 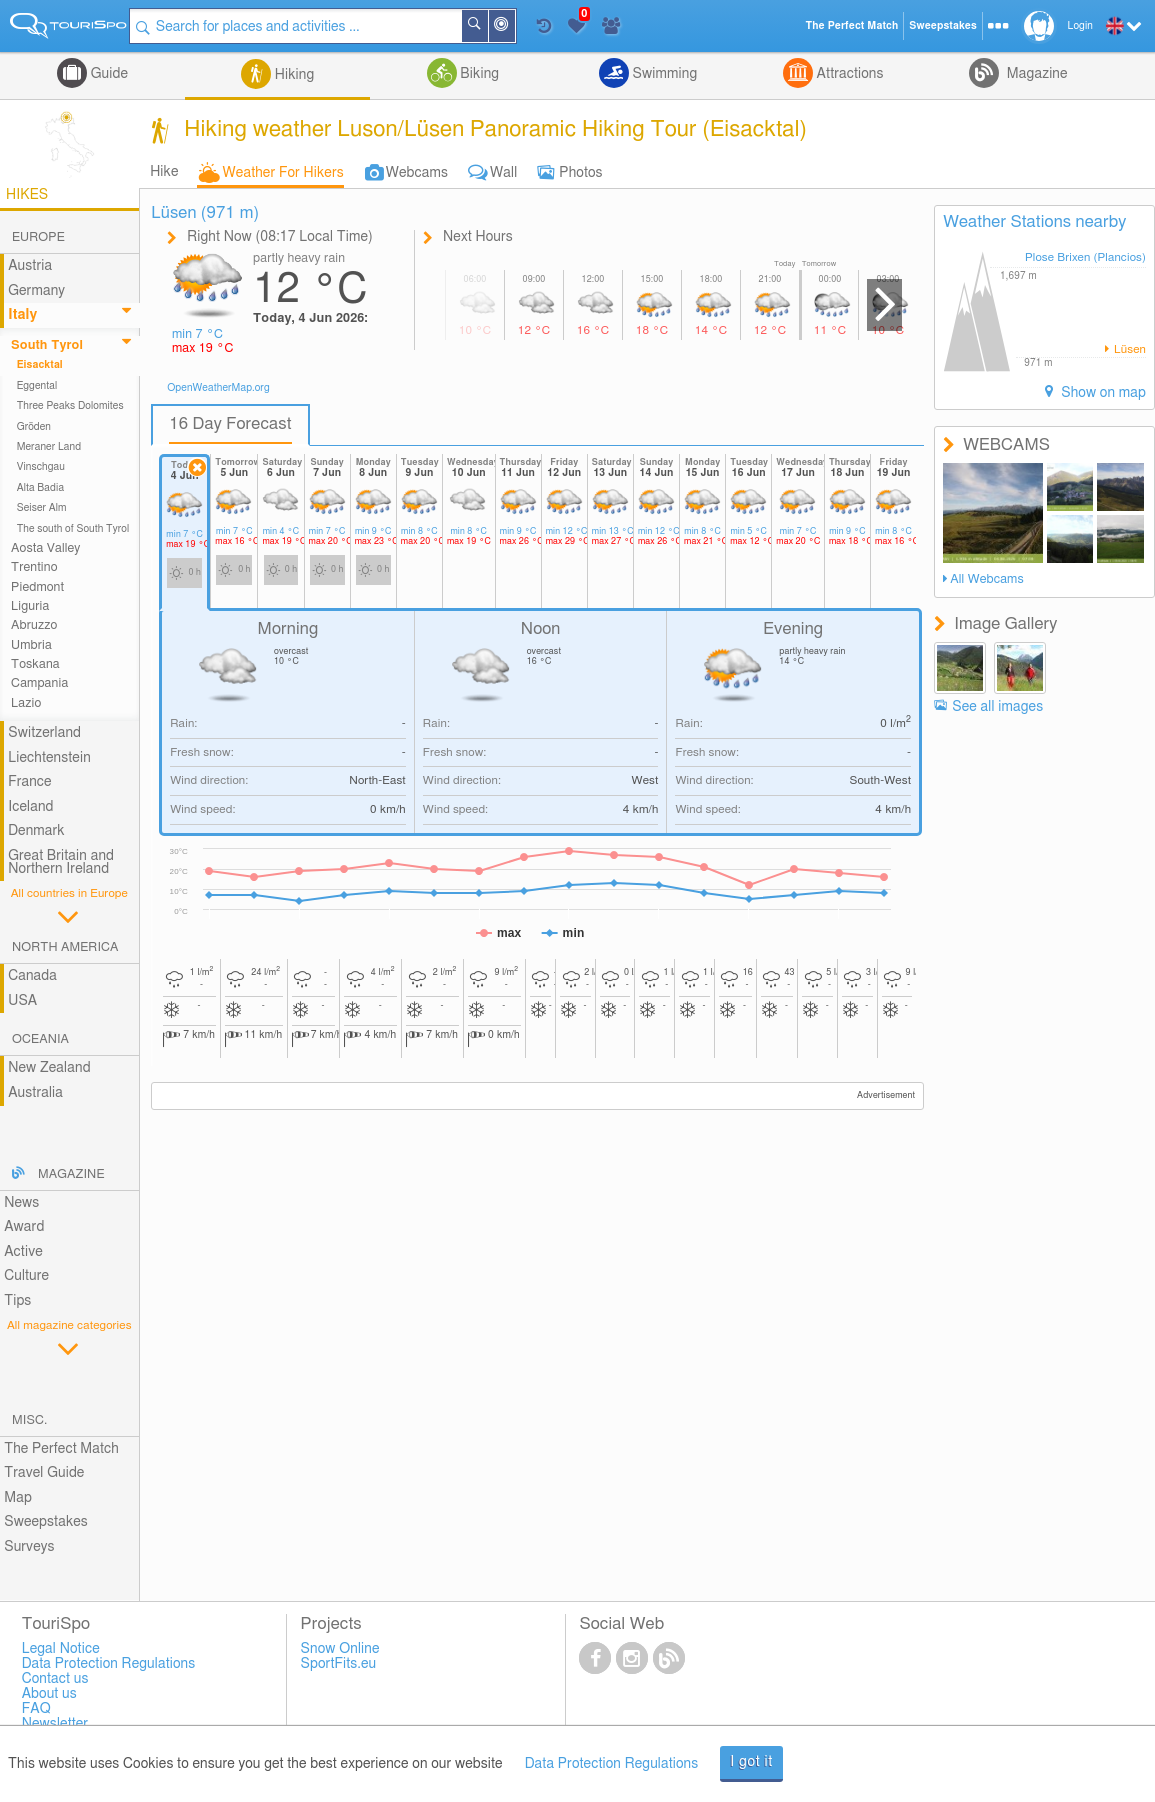 I want to click on Liechtenstein, so click(x=49, y=758).